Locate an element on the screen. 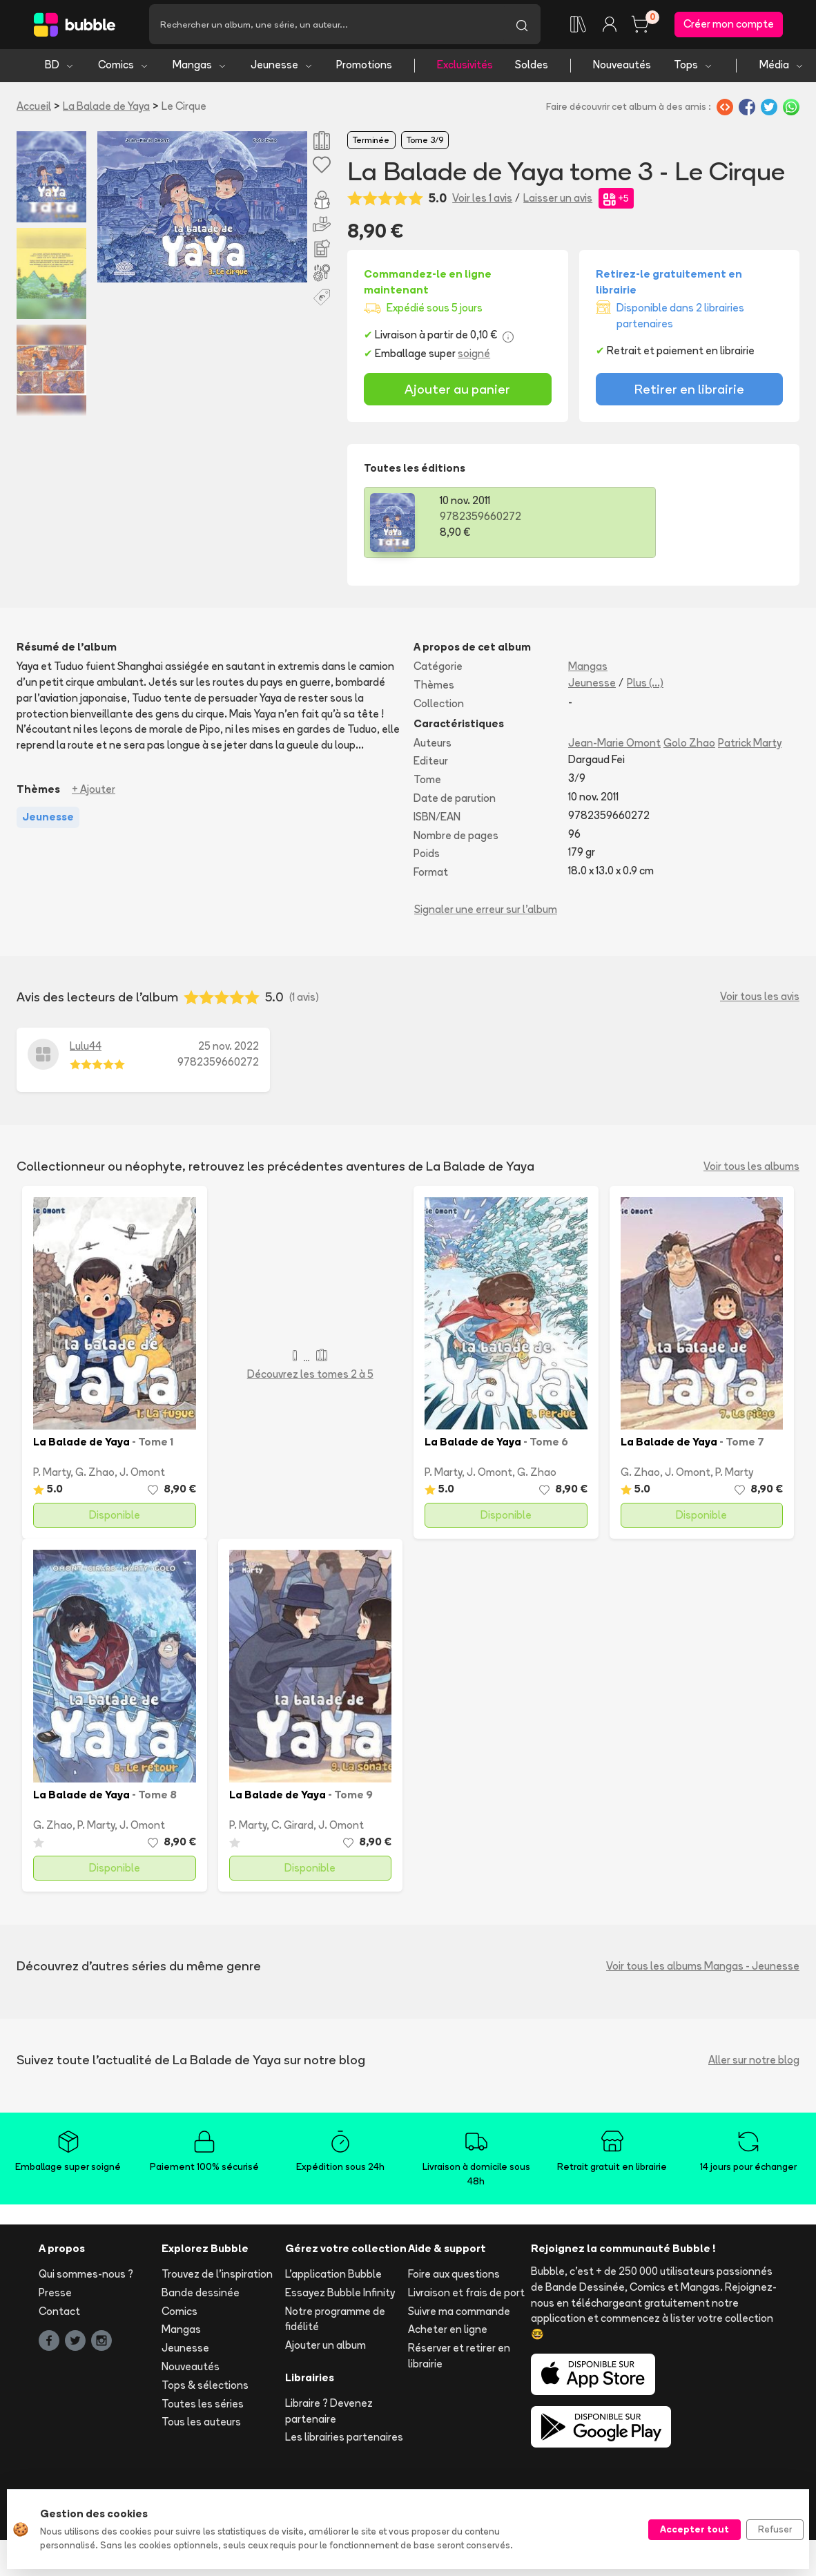 The height and width of the screenshot is (2576, 816). Presse is located at coordinates (55, 2294).